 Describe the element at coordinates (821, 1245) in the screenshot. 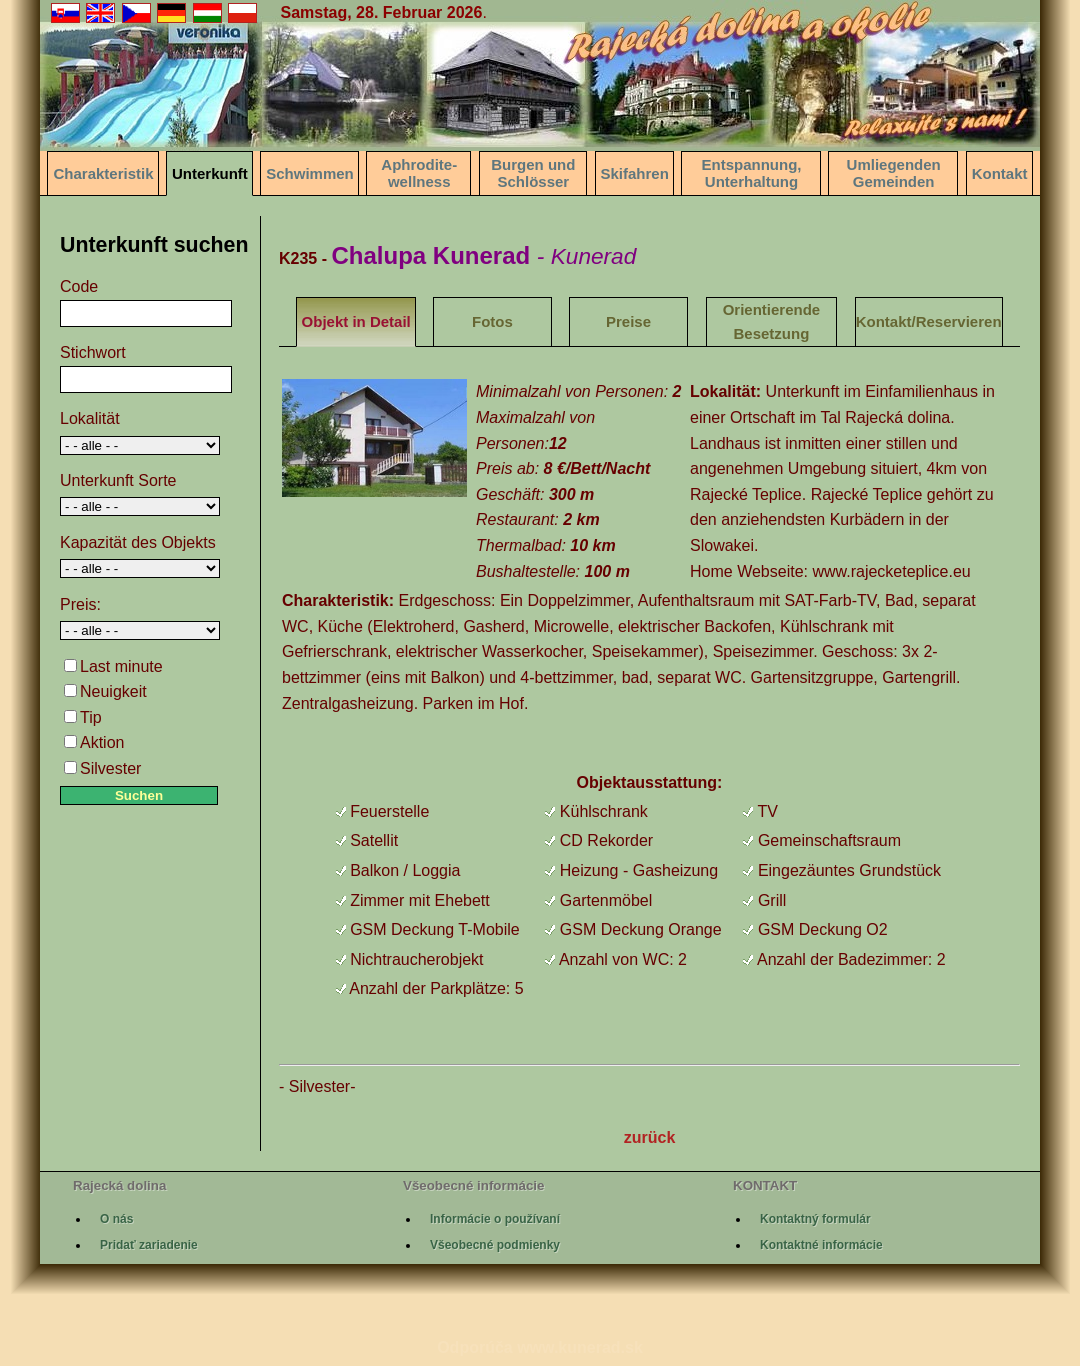

I see `Kontaktné informácie` at that location.